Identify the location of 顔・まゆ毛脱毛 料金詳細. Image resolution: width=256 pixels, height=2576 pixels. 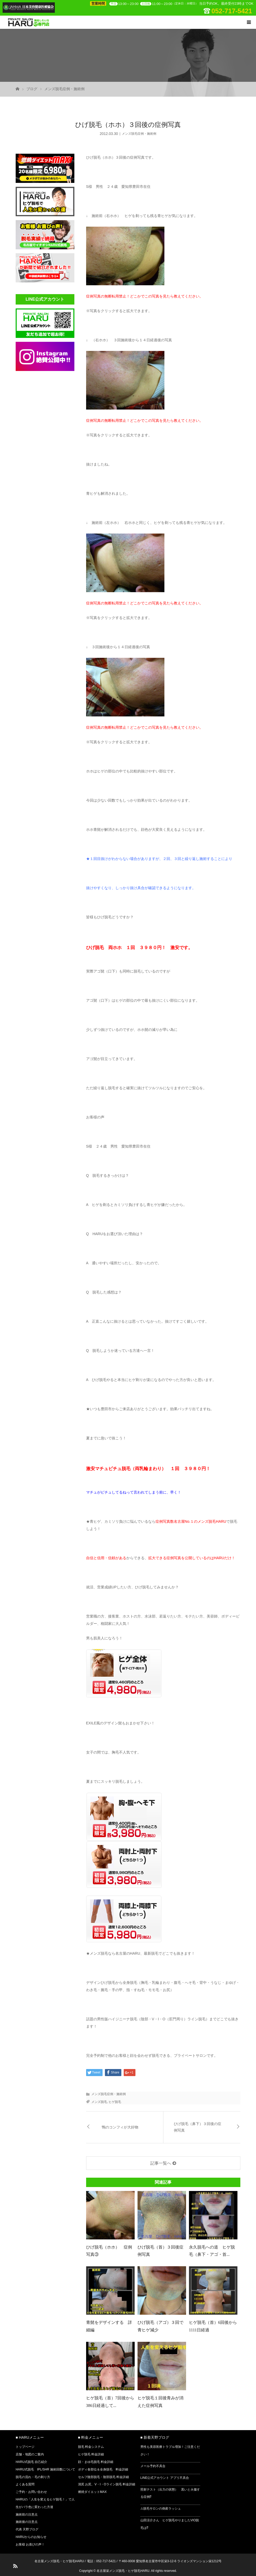
(95, 2462).